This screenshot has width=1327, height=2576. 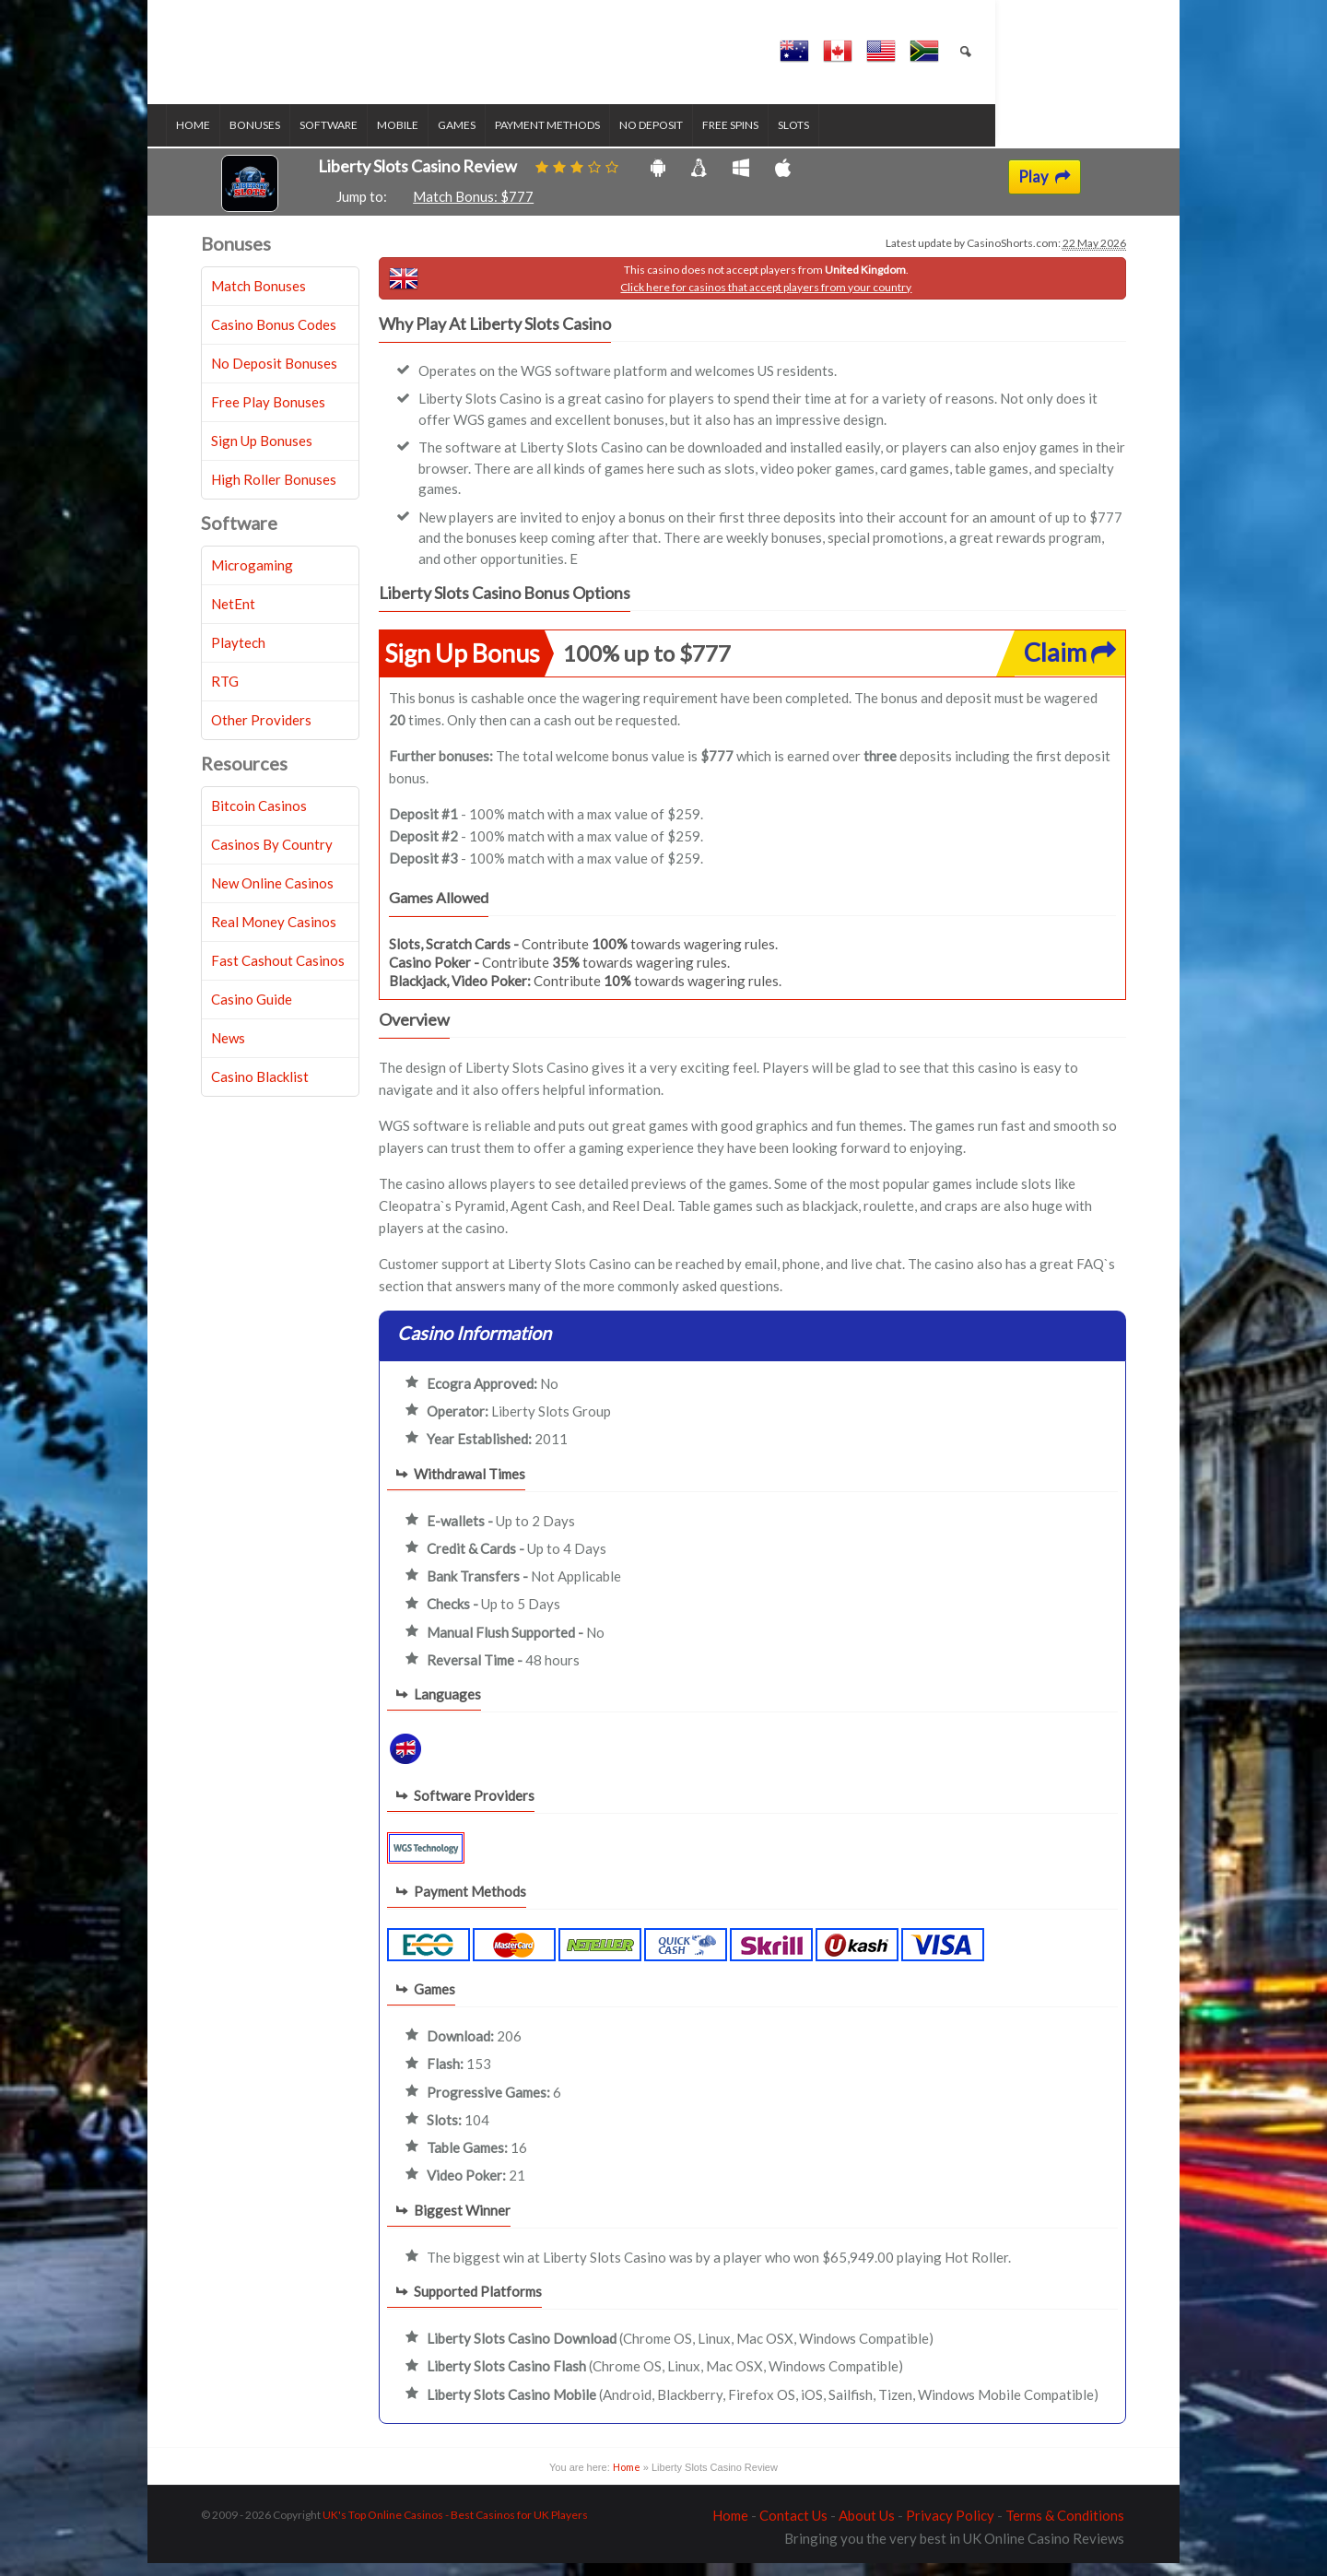 What do you see at coordinates (1070, 666) in the screenshot?
I see `Claim` at bounding box center [1070, 666].